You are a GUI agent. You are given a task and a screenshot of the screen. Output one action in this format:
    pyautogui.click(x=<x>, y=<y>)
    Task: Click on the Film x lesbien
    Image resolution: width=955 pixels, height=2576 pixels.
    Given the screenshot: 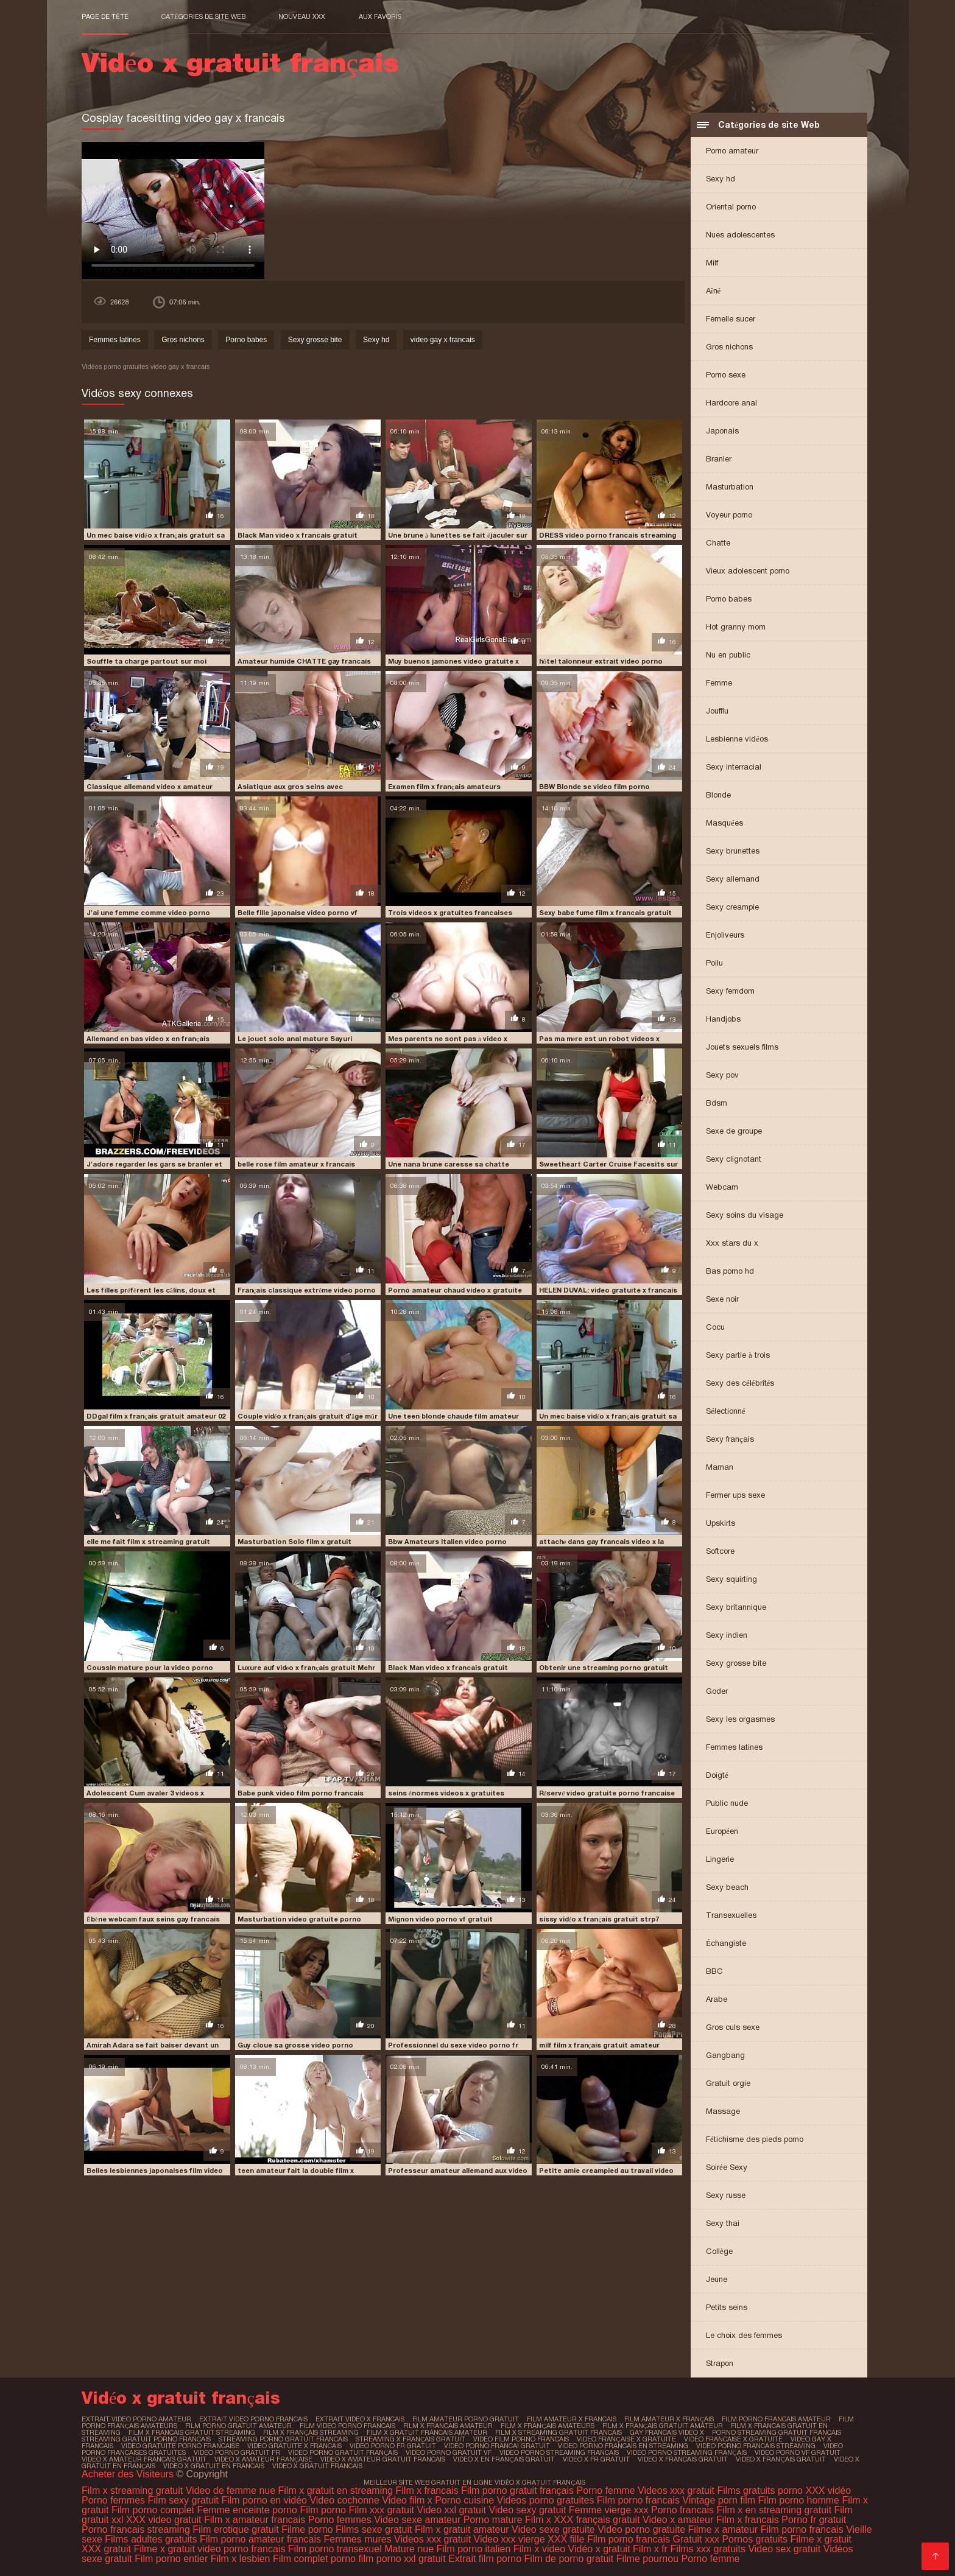 What is the action you would take?
    pyautogui.click(x=242, y=2558)
    